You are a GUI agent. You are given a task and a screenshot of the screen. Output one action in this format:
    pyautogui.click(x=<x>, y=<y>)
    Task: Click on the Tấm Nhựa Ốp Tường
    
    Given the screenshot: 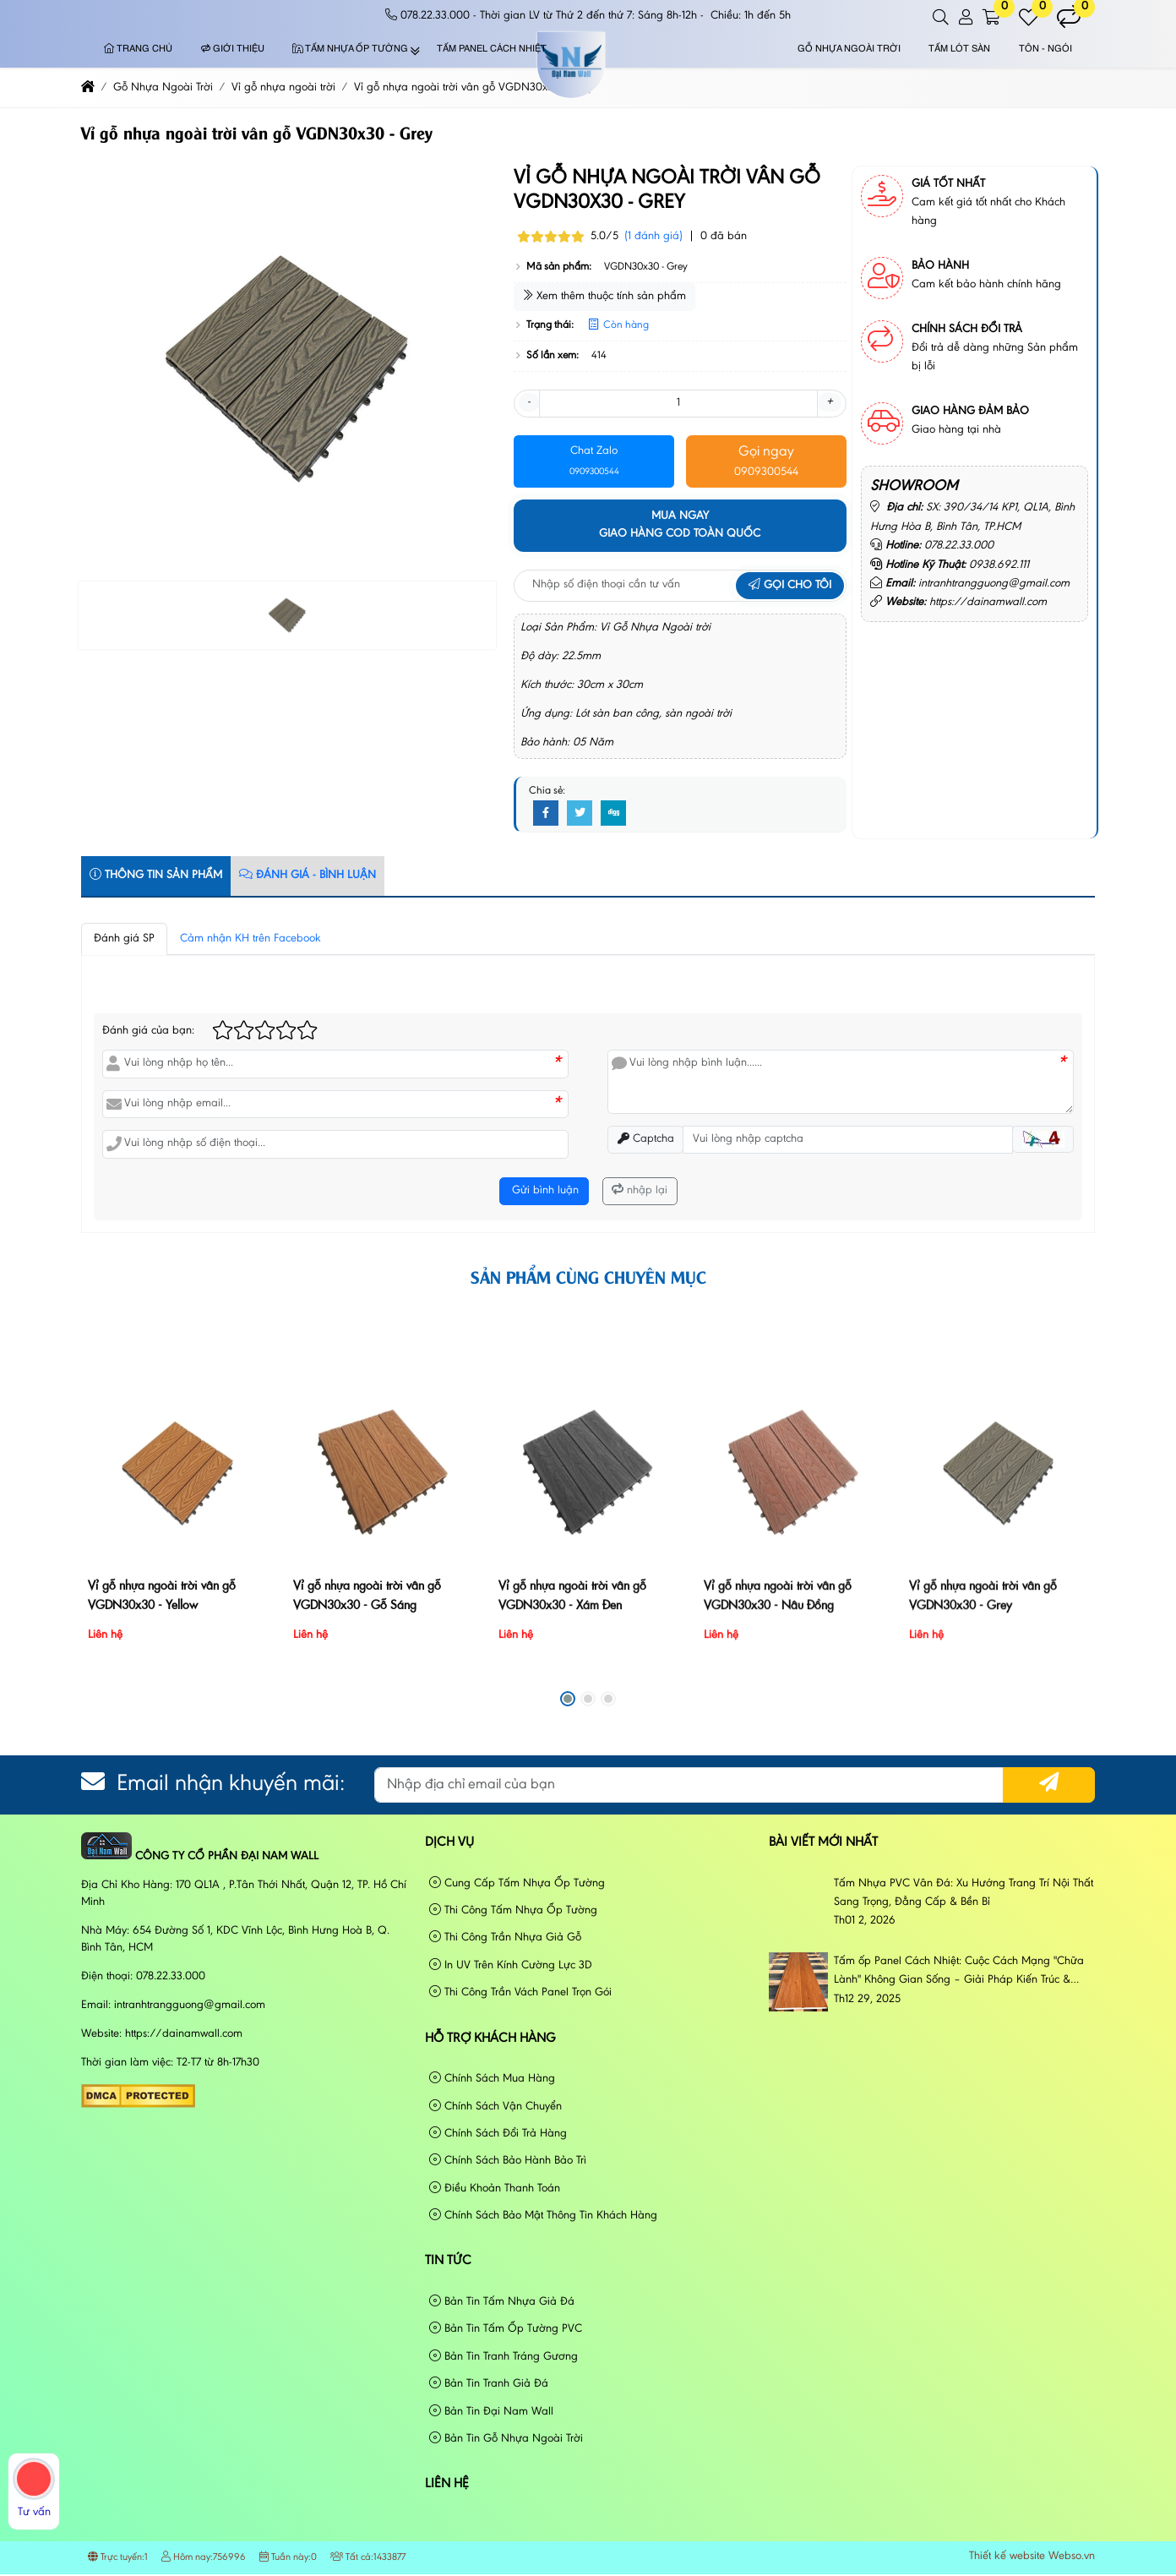 What is the action you would take?
    pyautogui.click(x=350, y=49)
    